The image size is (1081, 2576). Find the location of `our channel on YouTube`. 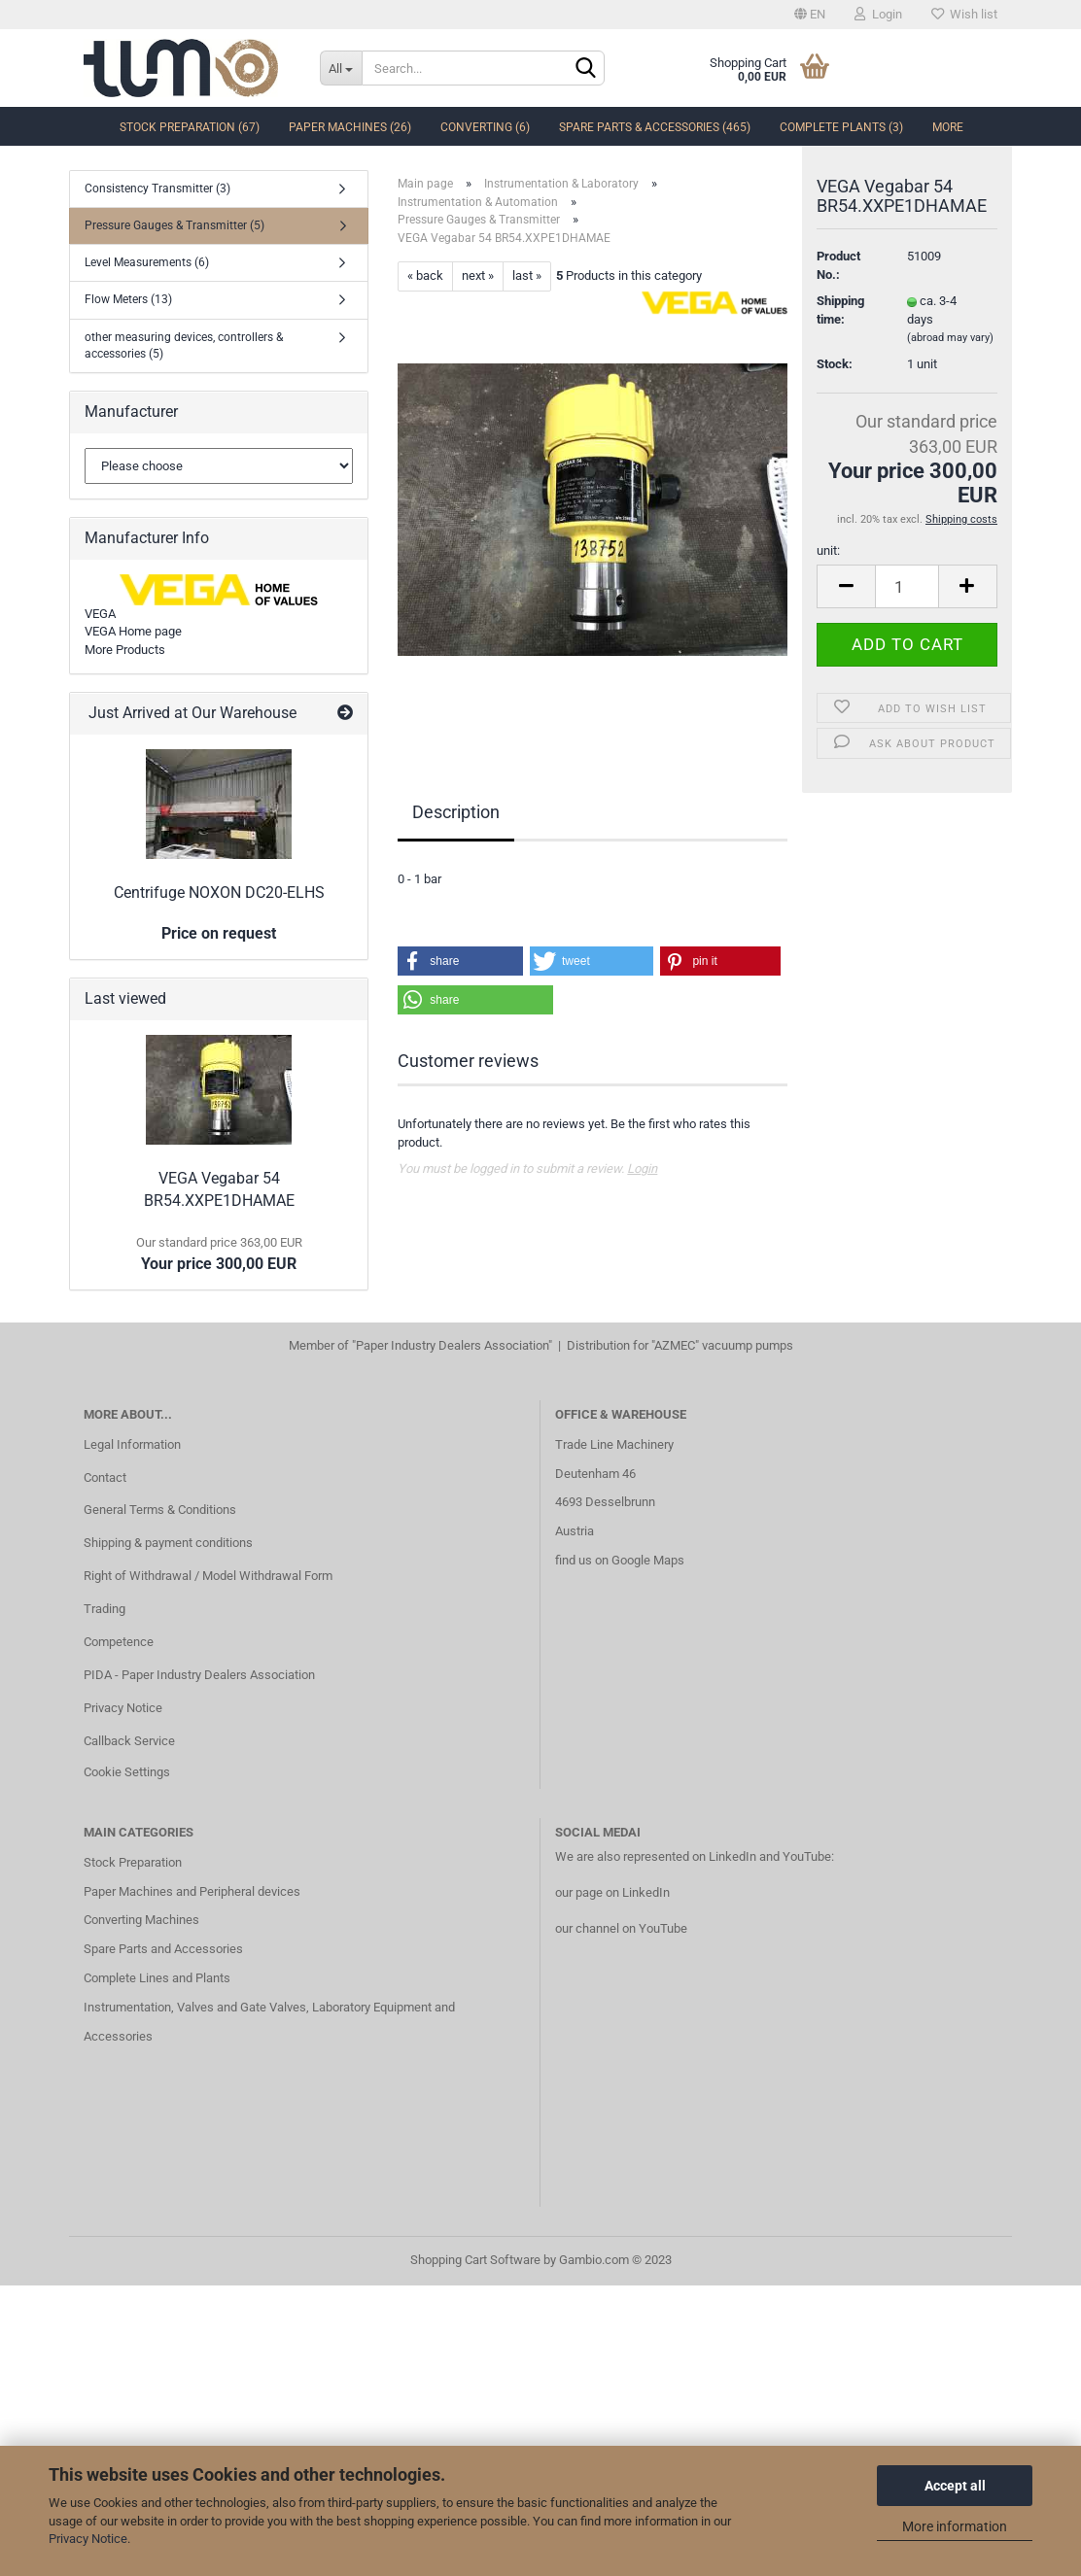

our channel on YouTube is located at coordinates (621, 1928).